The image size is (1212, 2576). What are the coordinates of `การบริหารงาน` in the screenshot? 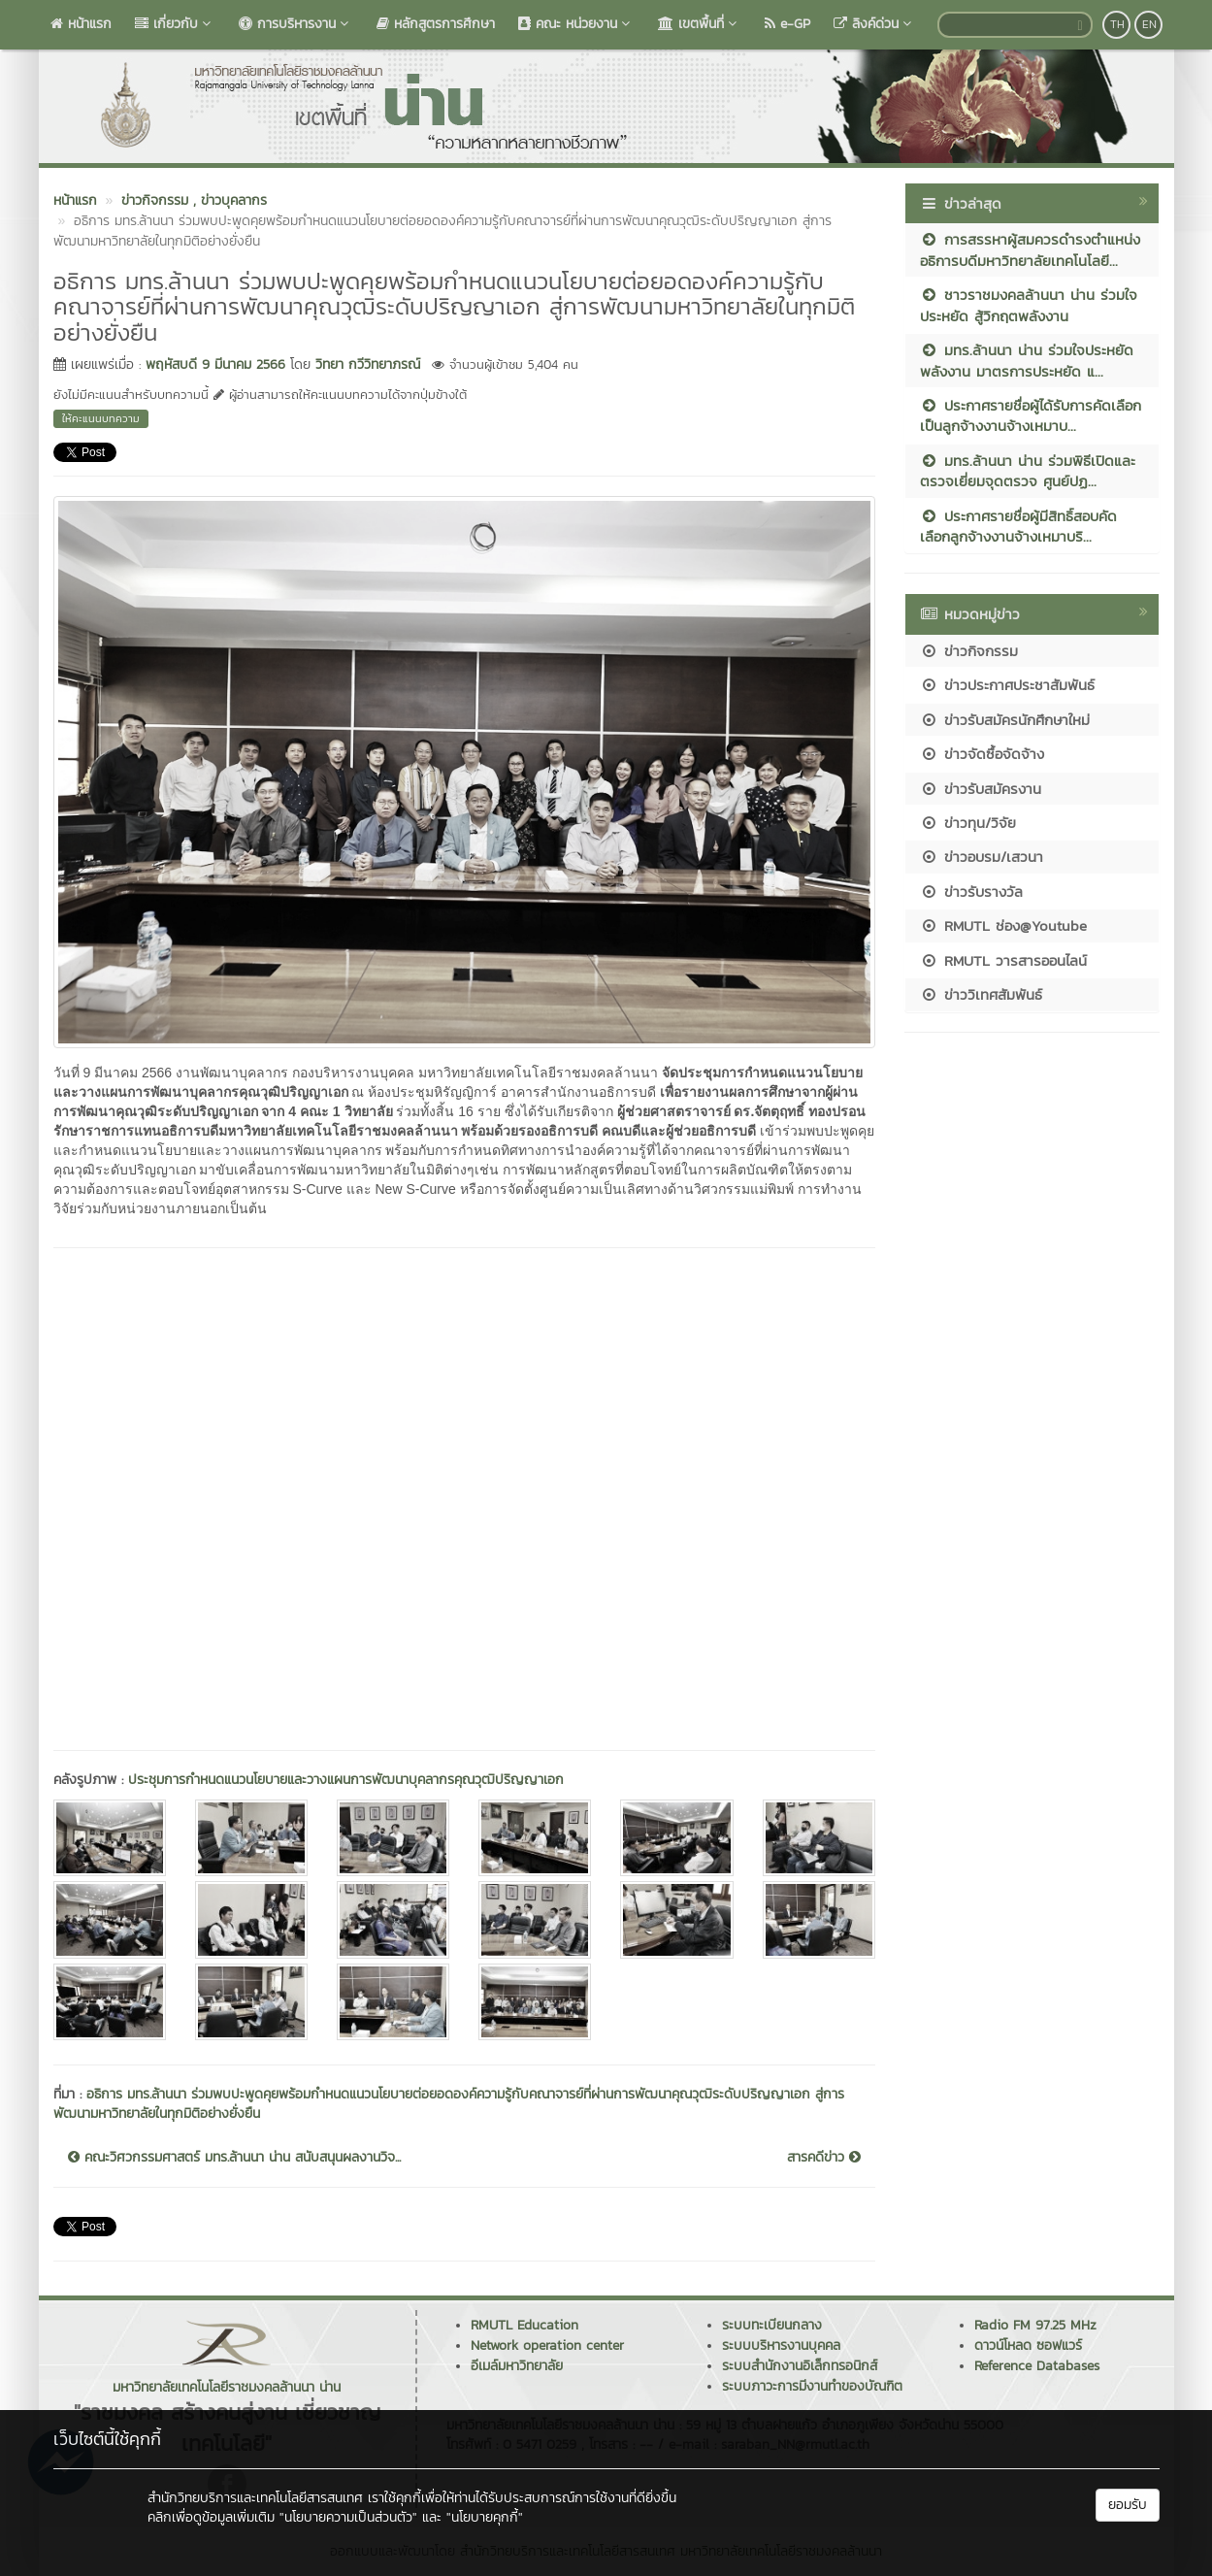 It's located at (296, 24).